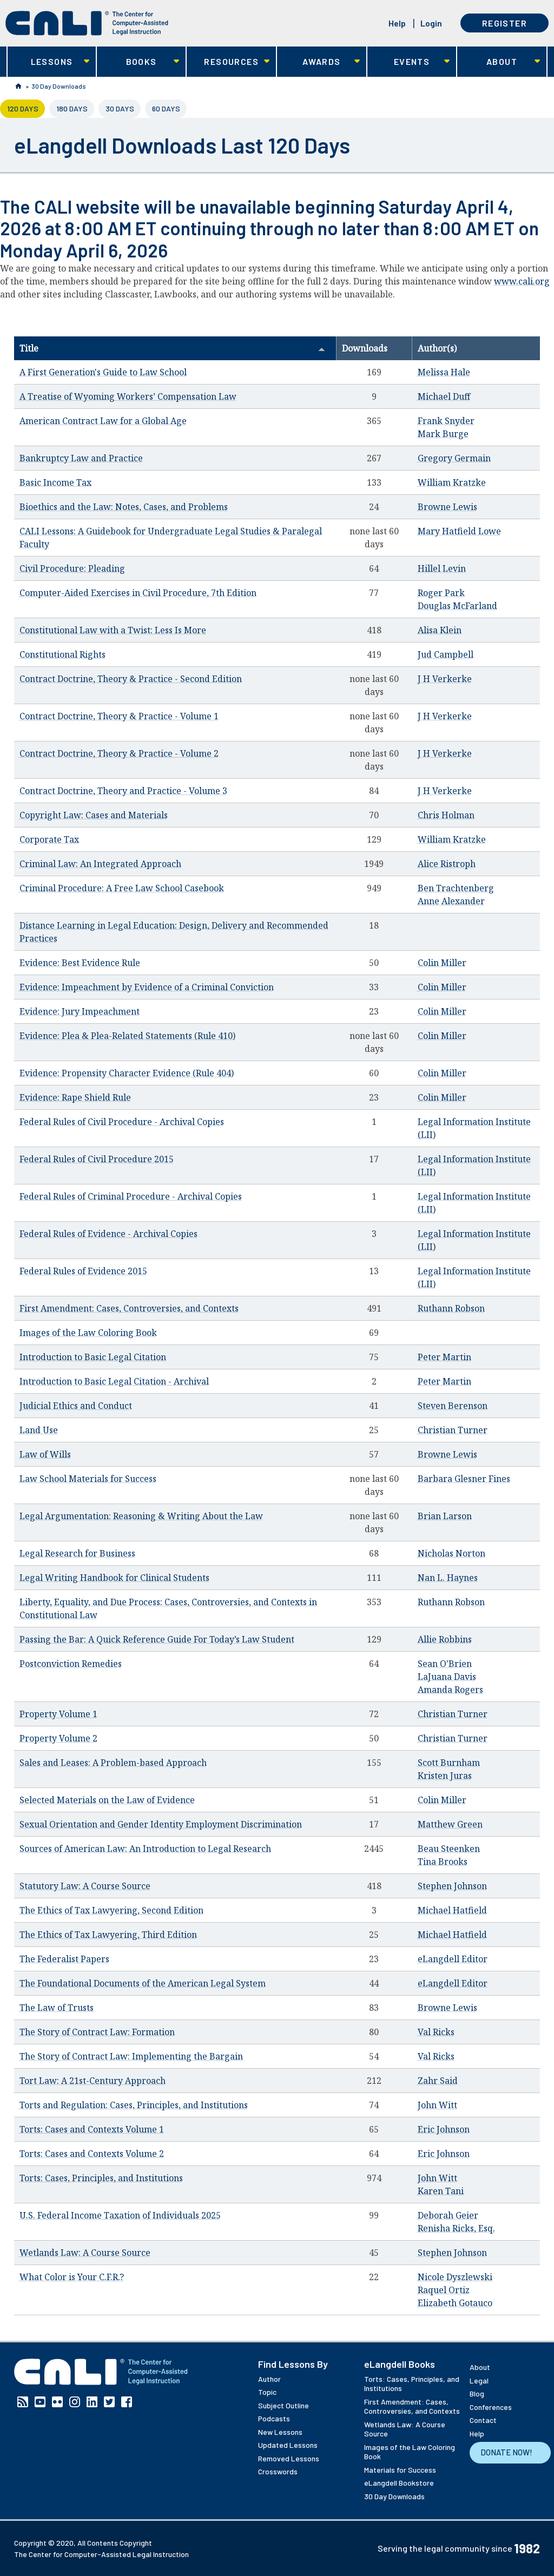  What do you see at coordinates (452, 1430) in the screenshot?
I see `Christian Turner` at bounding box center [452, 1430].